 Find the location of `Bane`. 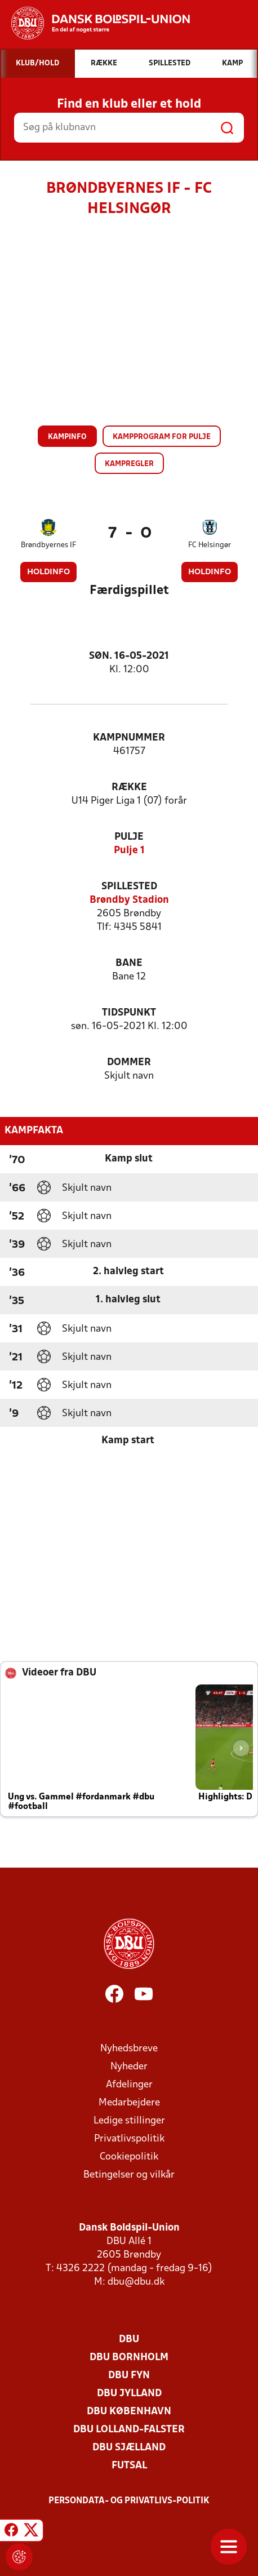

Bane is located at coordinates (129, 963).